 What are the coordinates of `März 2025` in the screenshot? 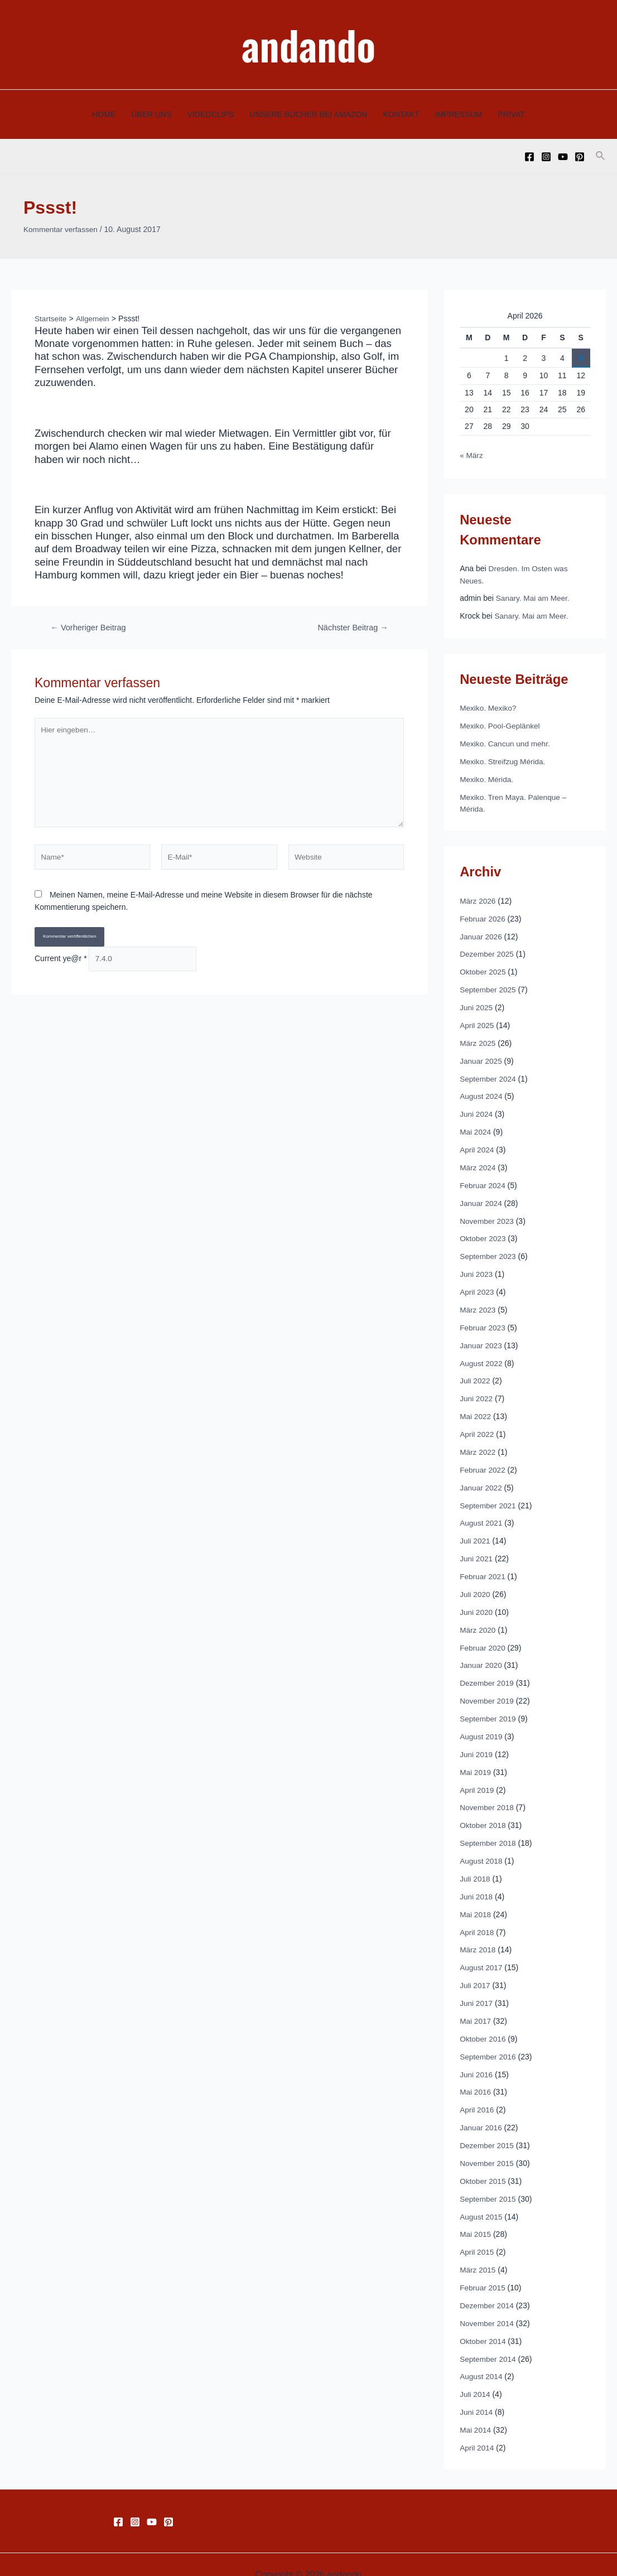 It's located at (478, 1038).